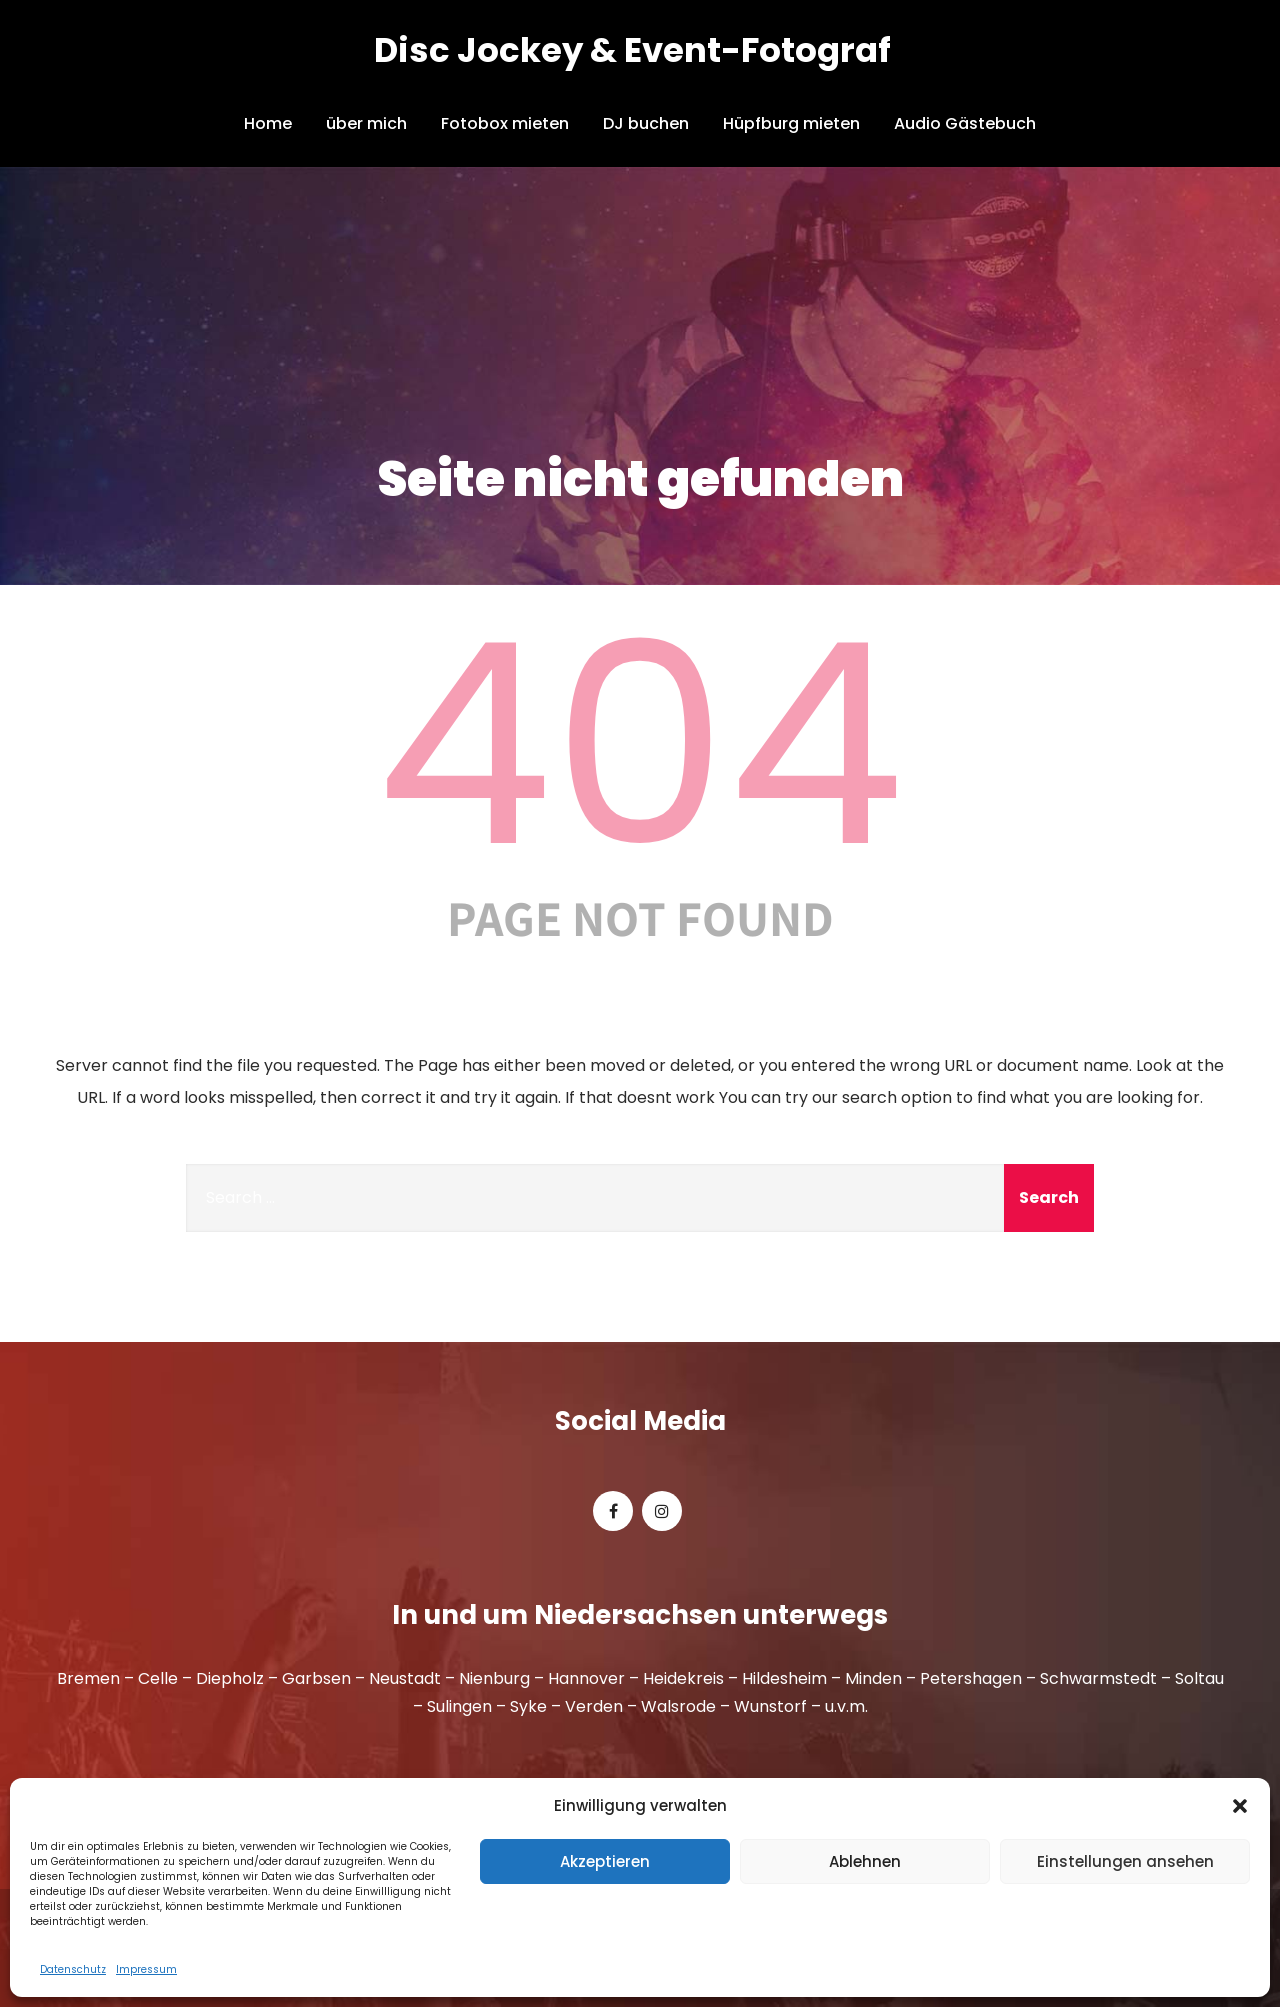 The width and height of the screenshot is (1280, 2007). I want to click on über mich, so click(366, 123).